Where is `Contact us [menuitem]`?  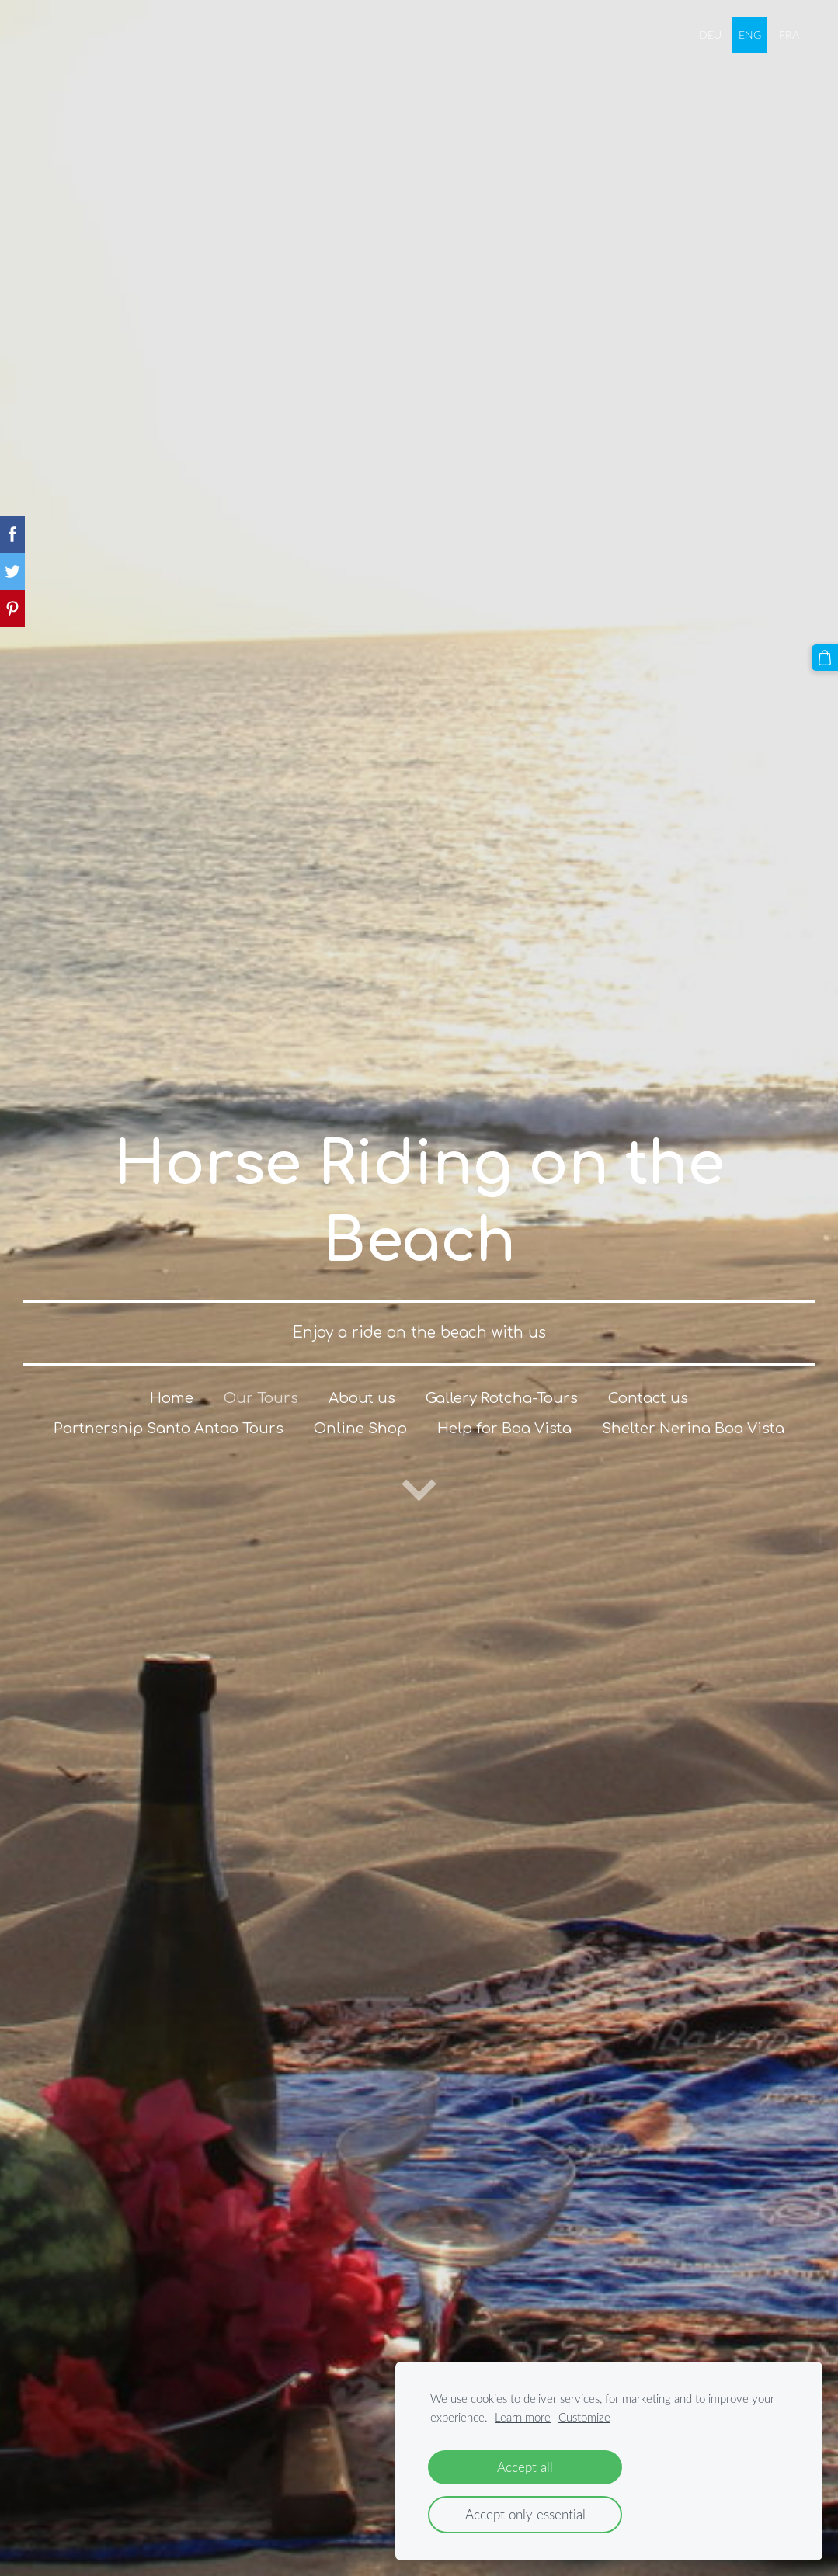 Contact us [menuitem] is located at coordinates (648, 1398).